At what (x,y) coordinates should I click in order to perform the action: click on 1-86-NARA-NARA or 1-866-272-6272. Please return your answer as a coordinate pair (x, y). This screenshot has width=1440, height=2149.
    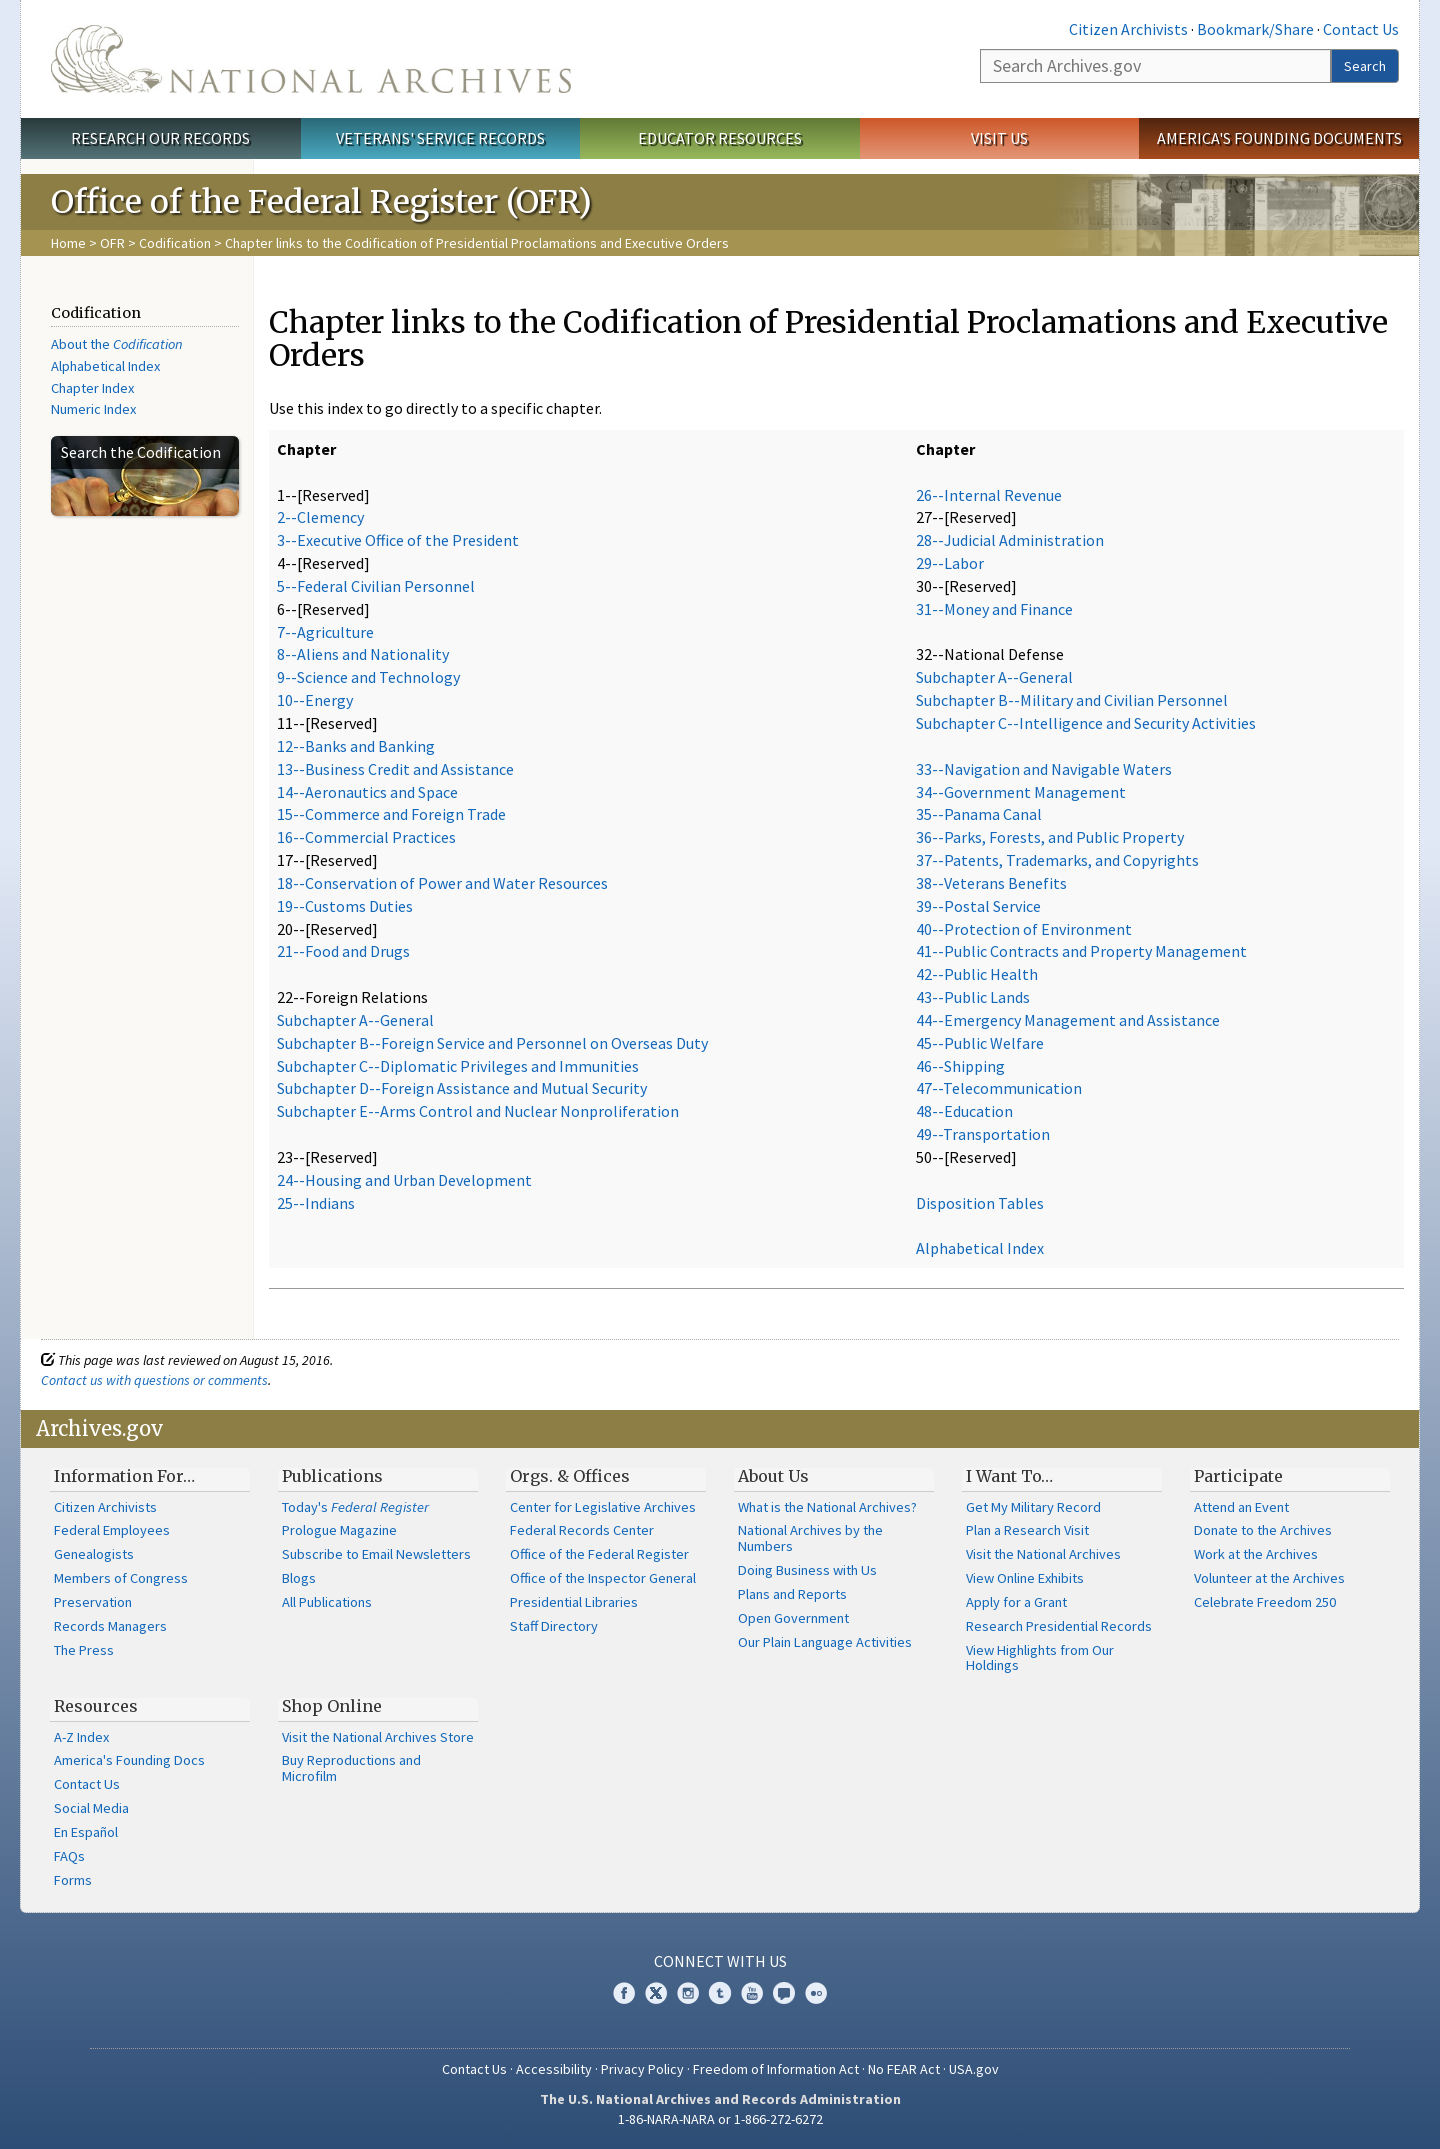
    Looking at the image, I should click on (720, 2119).